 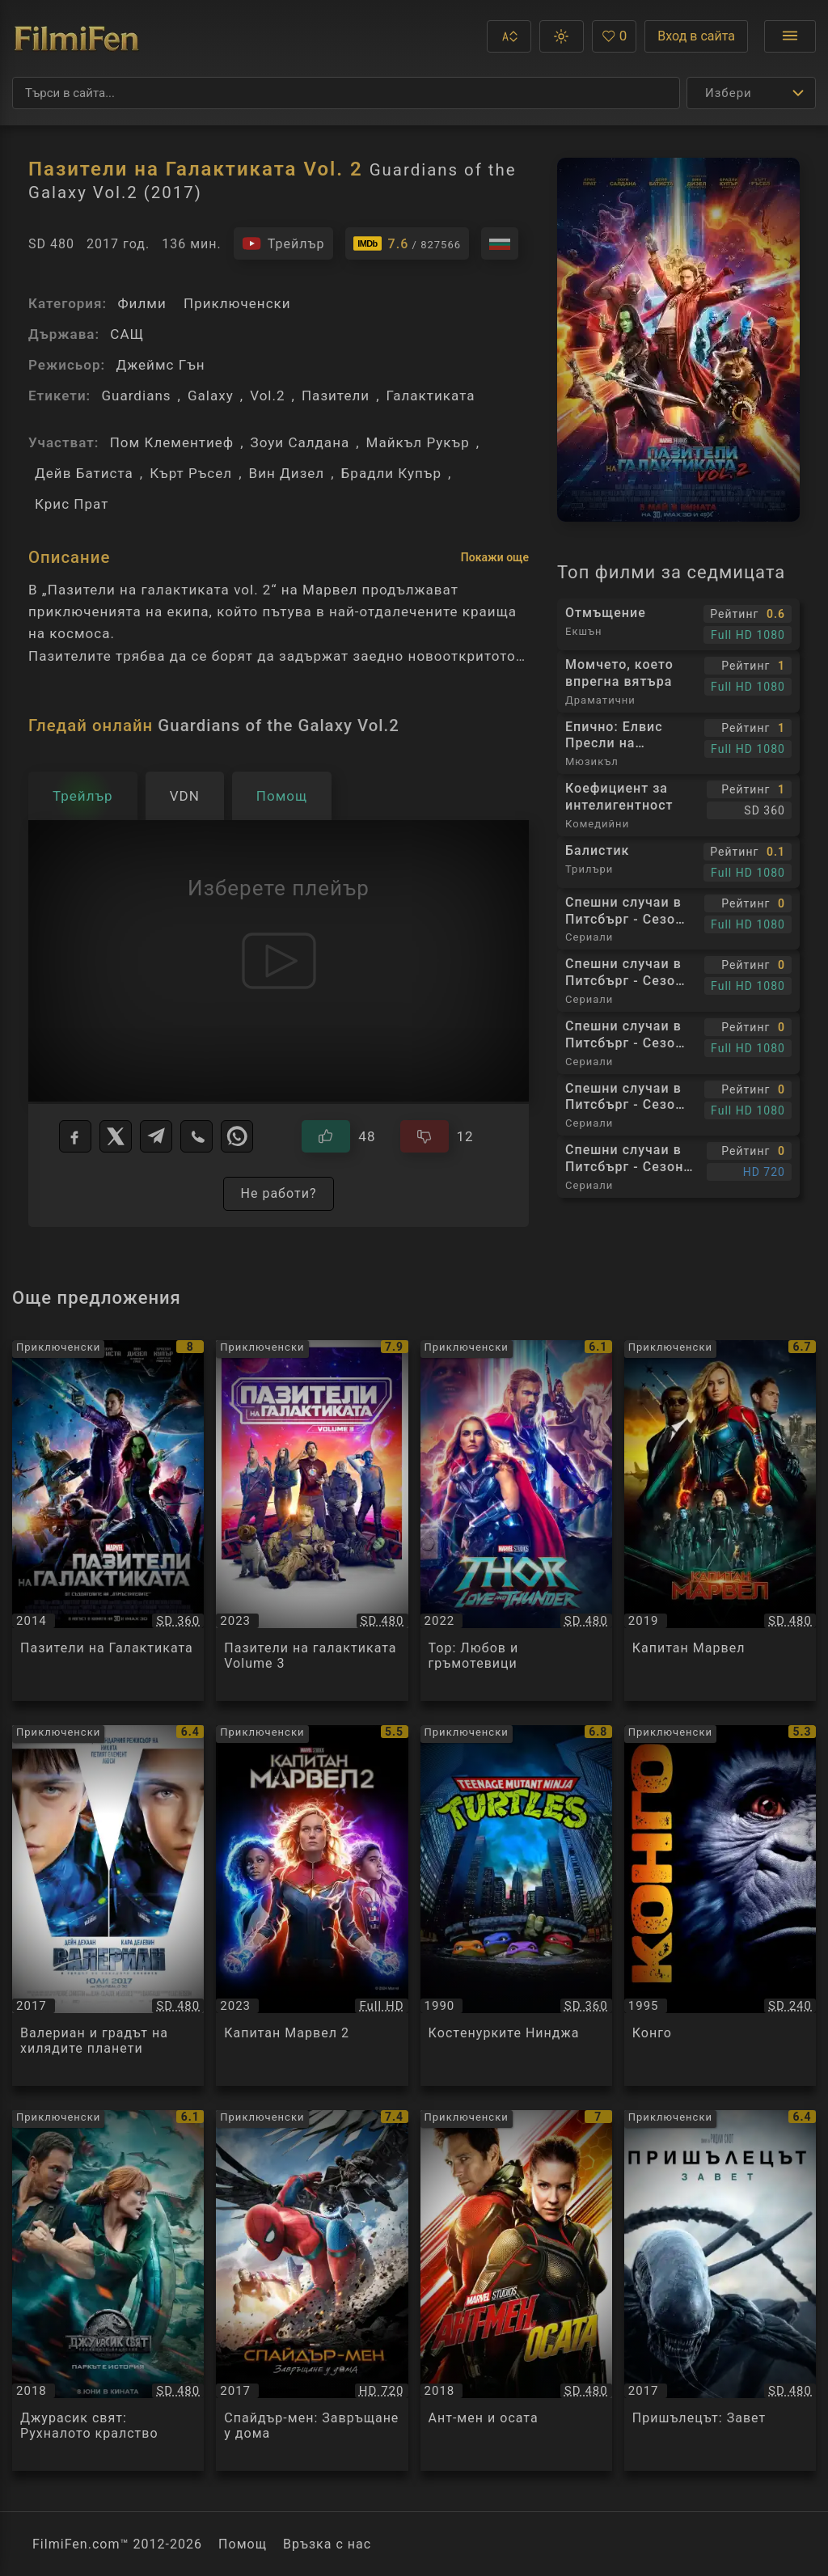 What do you see at coordinates (172, 442) in the screenshot?
I see `Пом Клементиеф` at bounding box center [172, 442].